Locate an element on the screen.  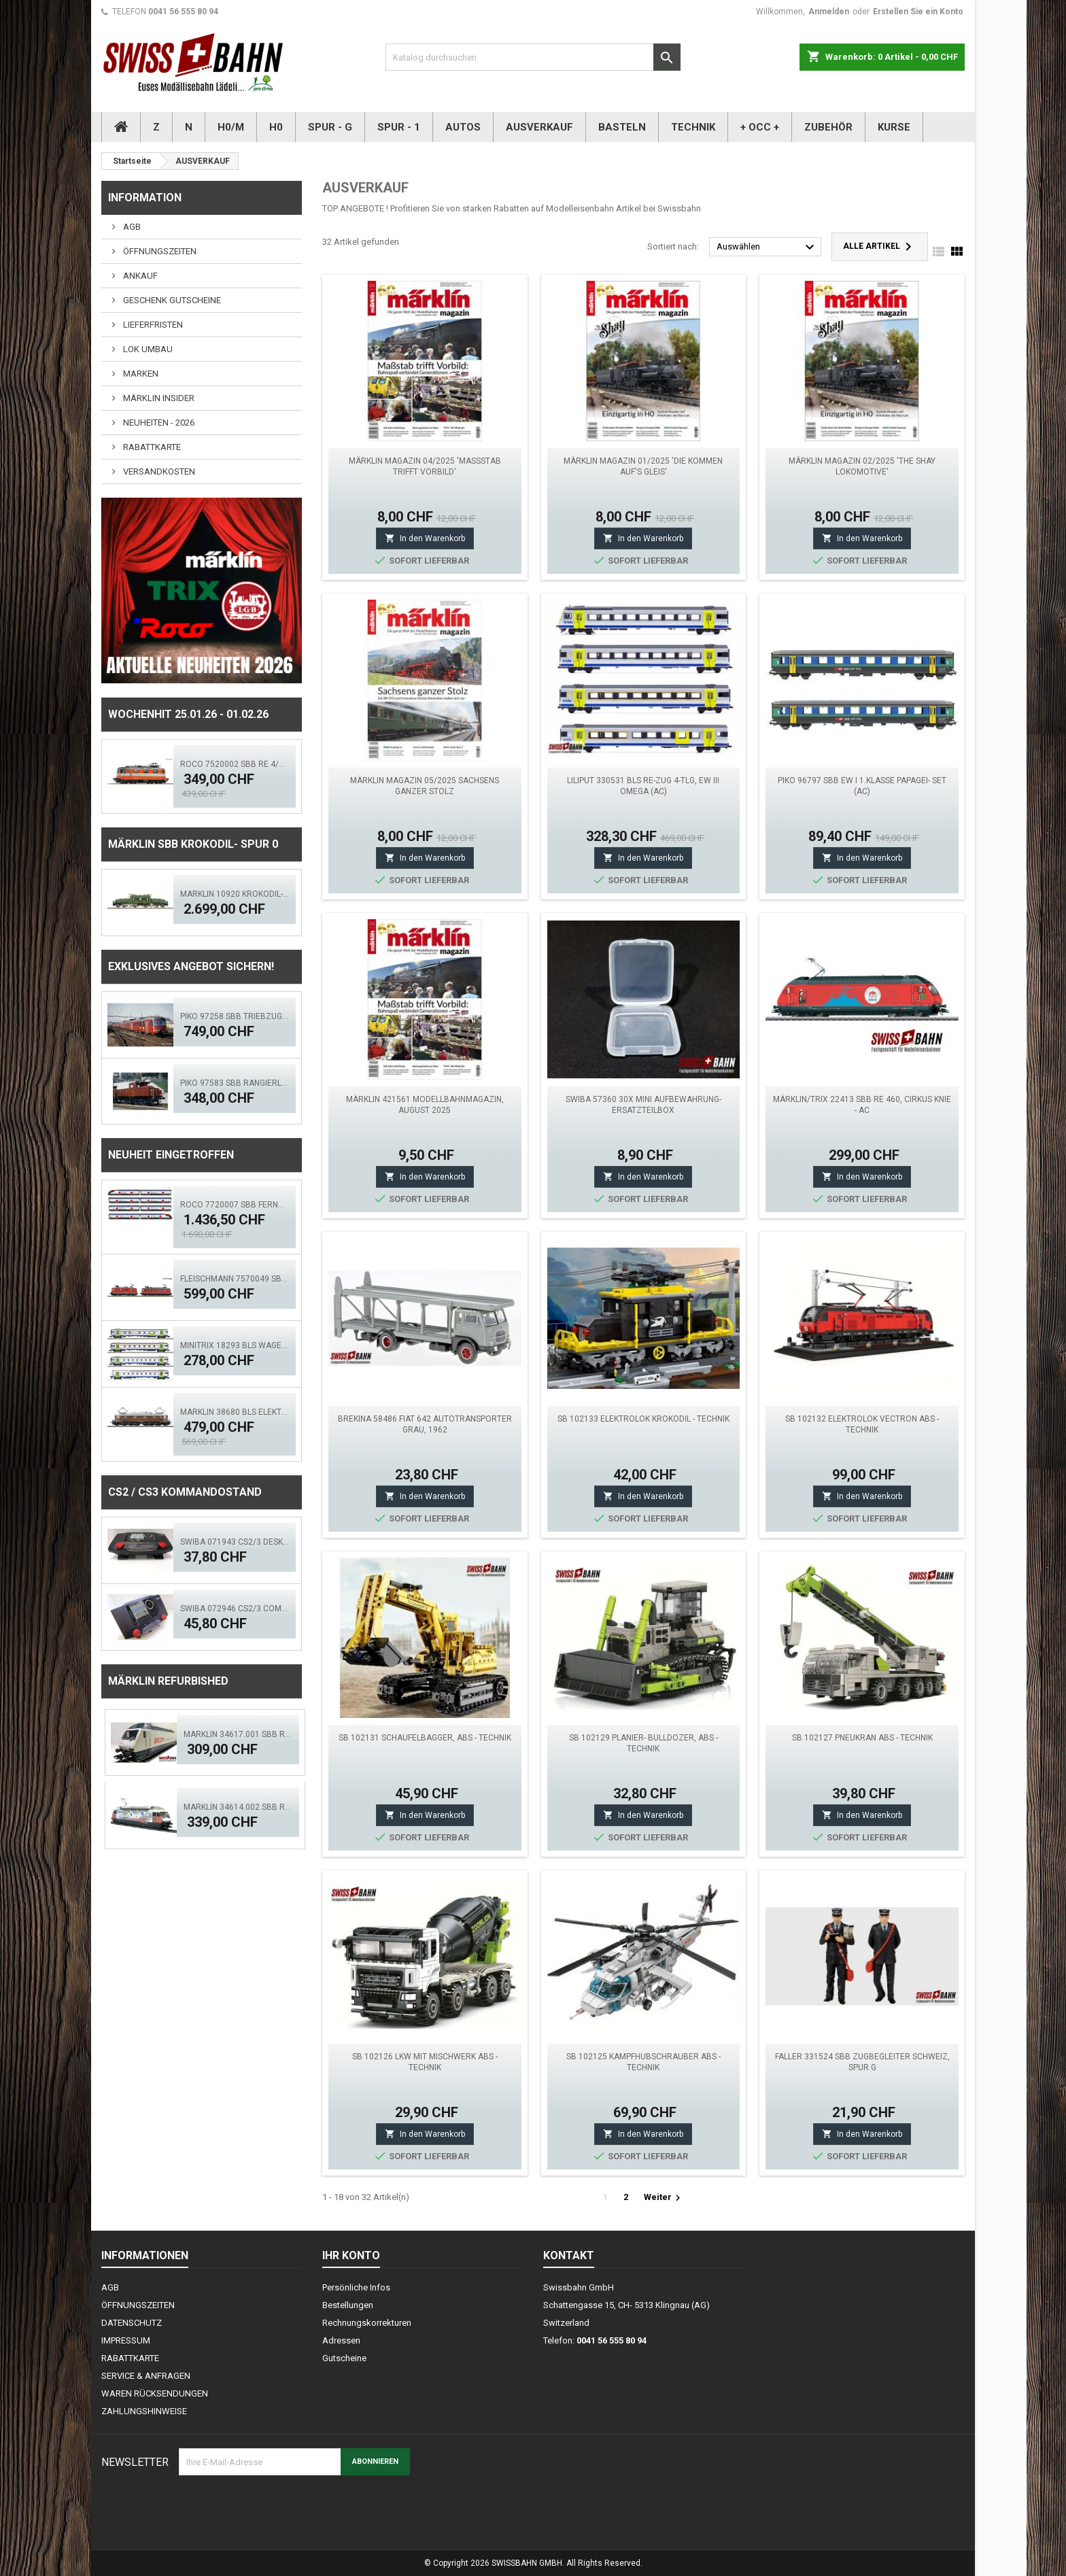
Kontakt is located at coordinates (568, 2255).